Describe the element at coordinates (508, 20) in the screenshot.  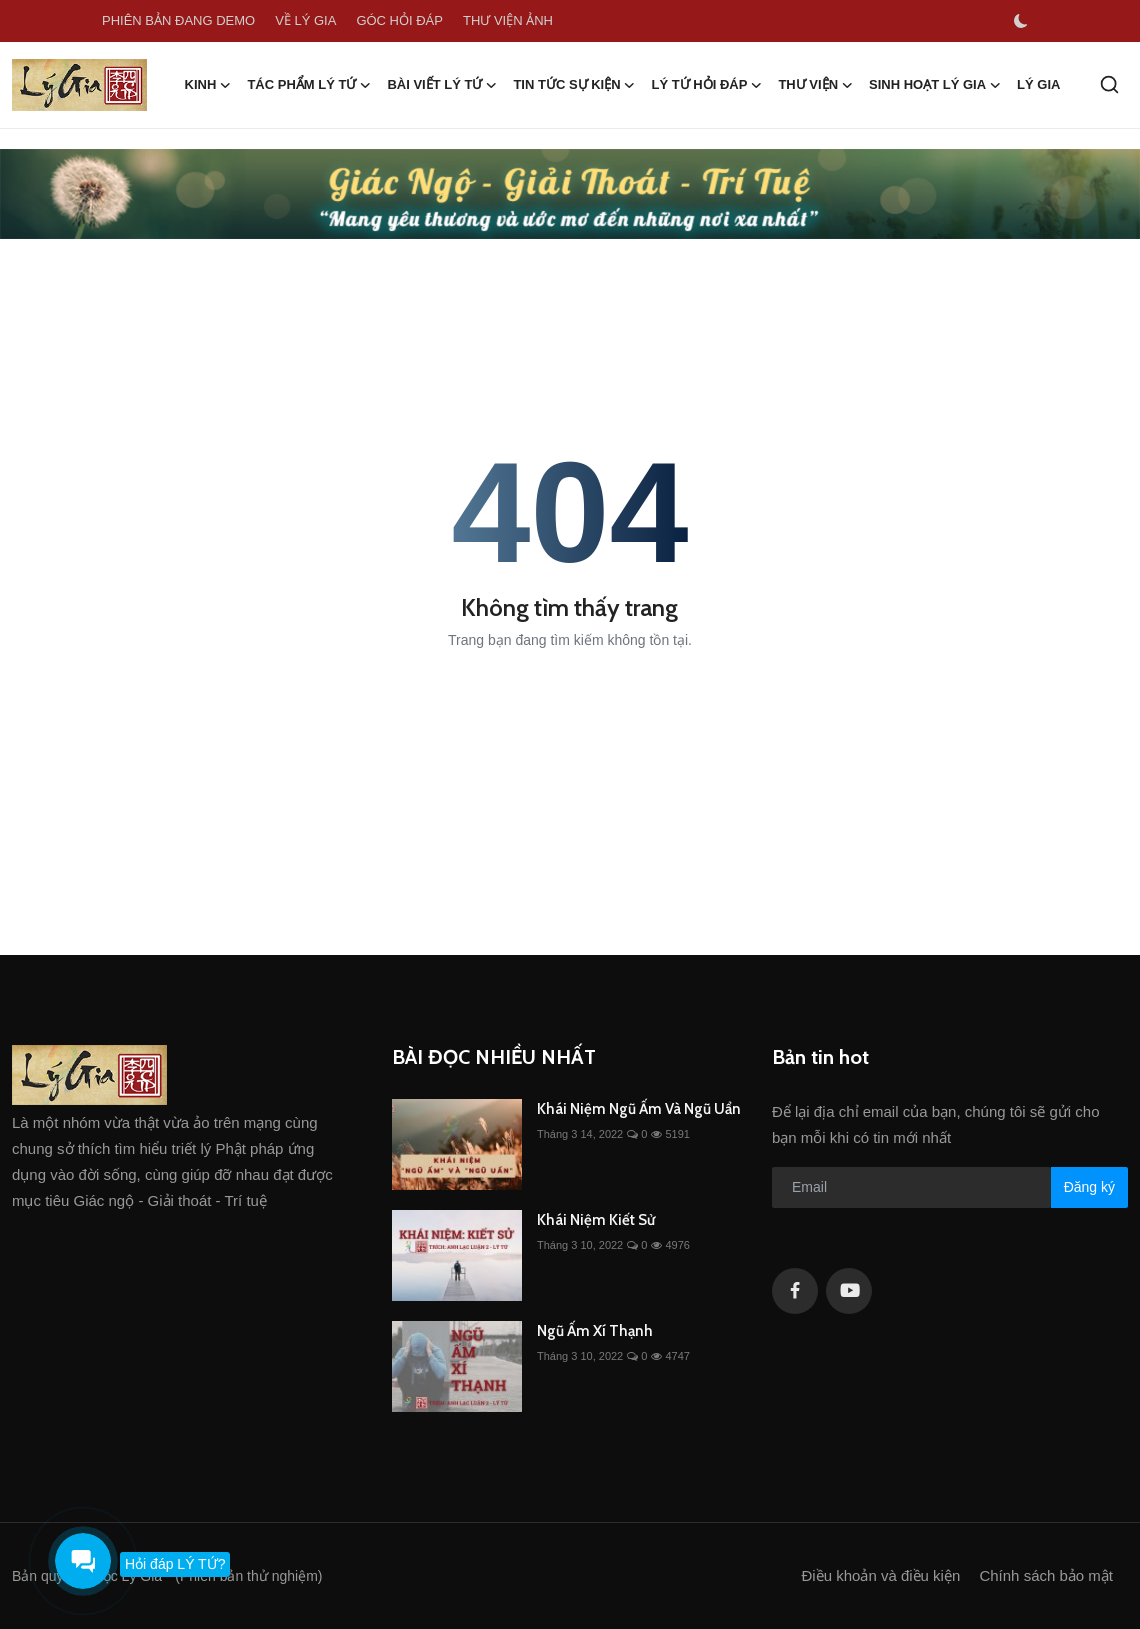
I see `THƯ VIỆN ẢNH` at that location.